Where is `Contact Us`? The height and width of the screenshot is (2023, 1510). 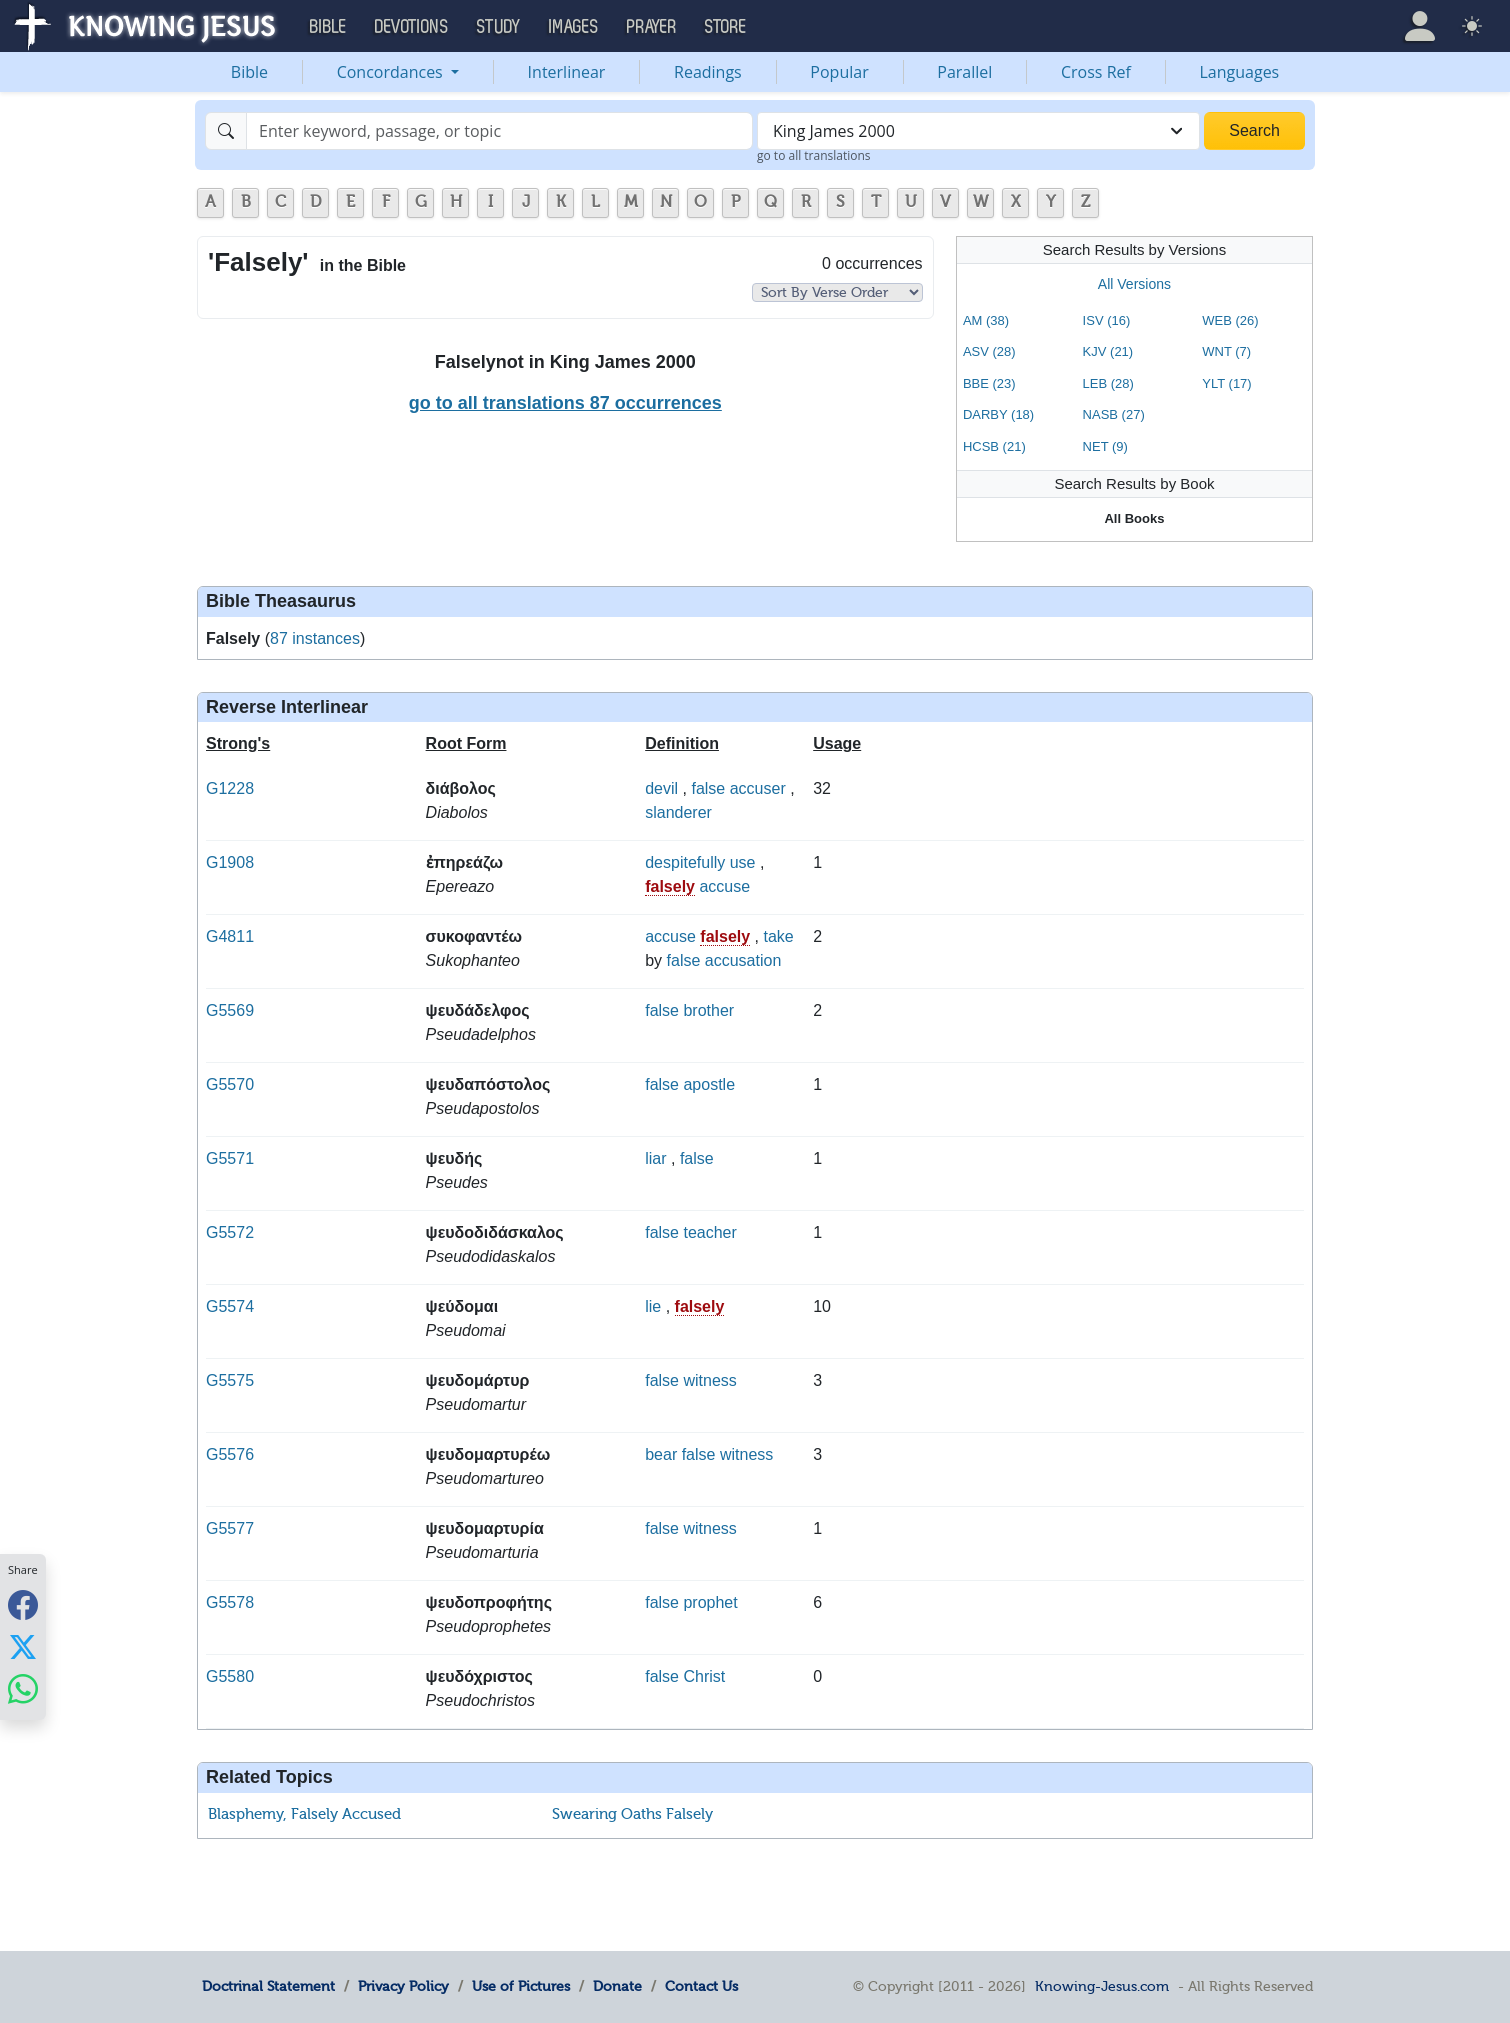
Contact Us is located at coordinates (701, 1986).